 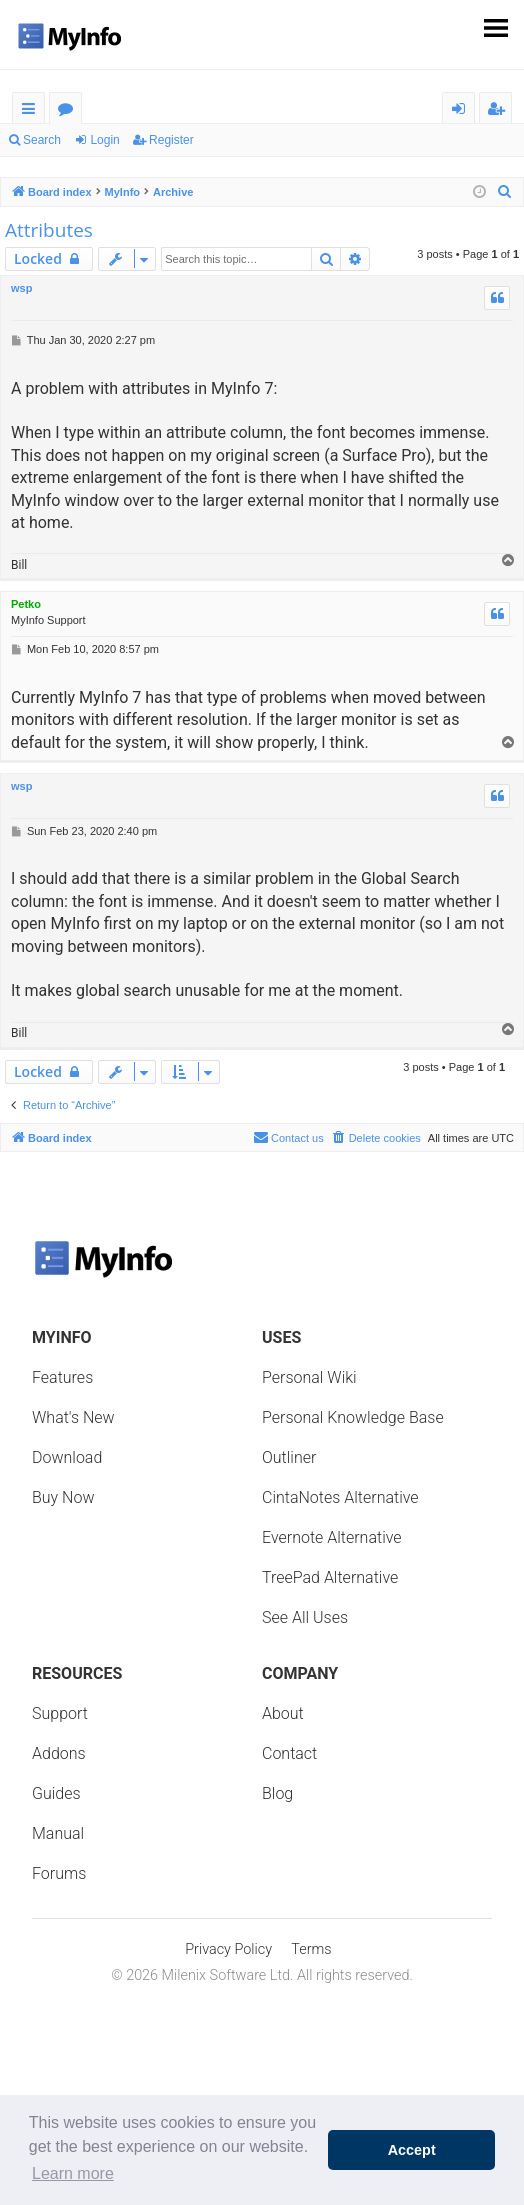 What do you see at coordinates (32, 111) in the screenshot?
I see `Quick links` at bounding box center [32, 111].